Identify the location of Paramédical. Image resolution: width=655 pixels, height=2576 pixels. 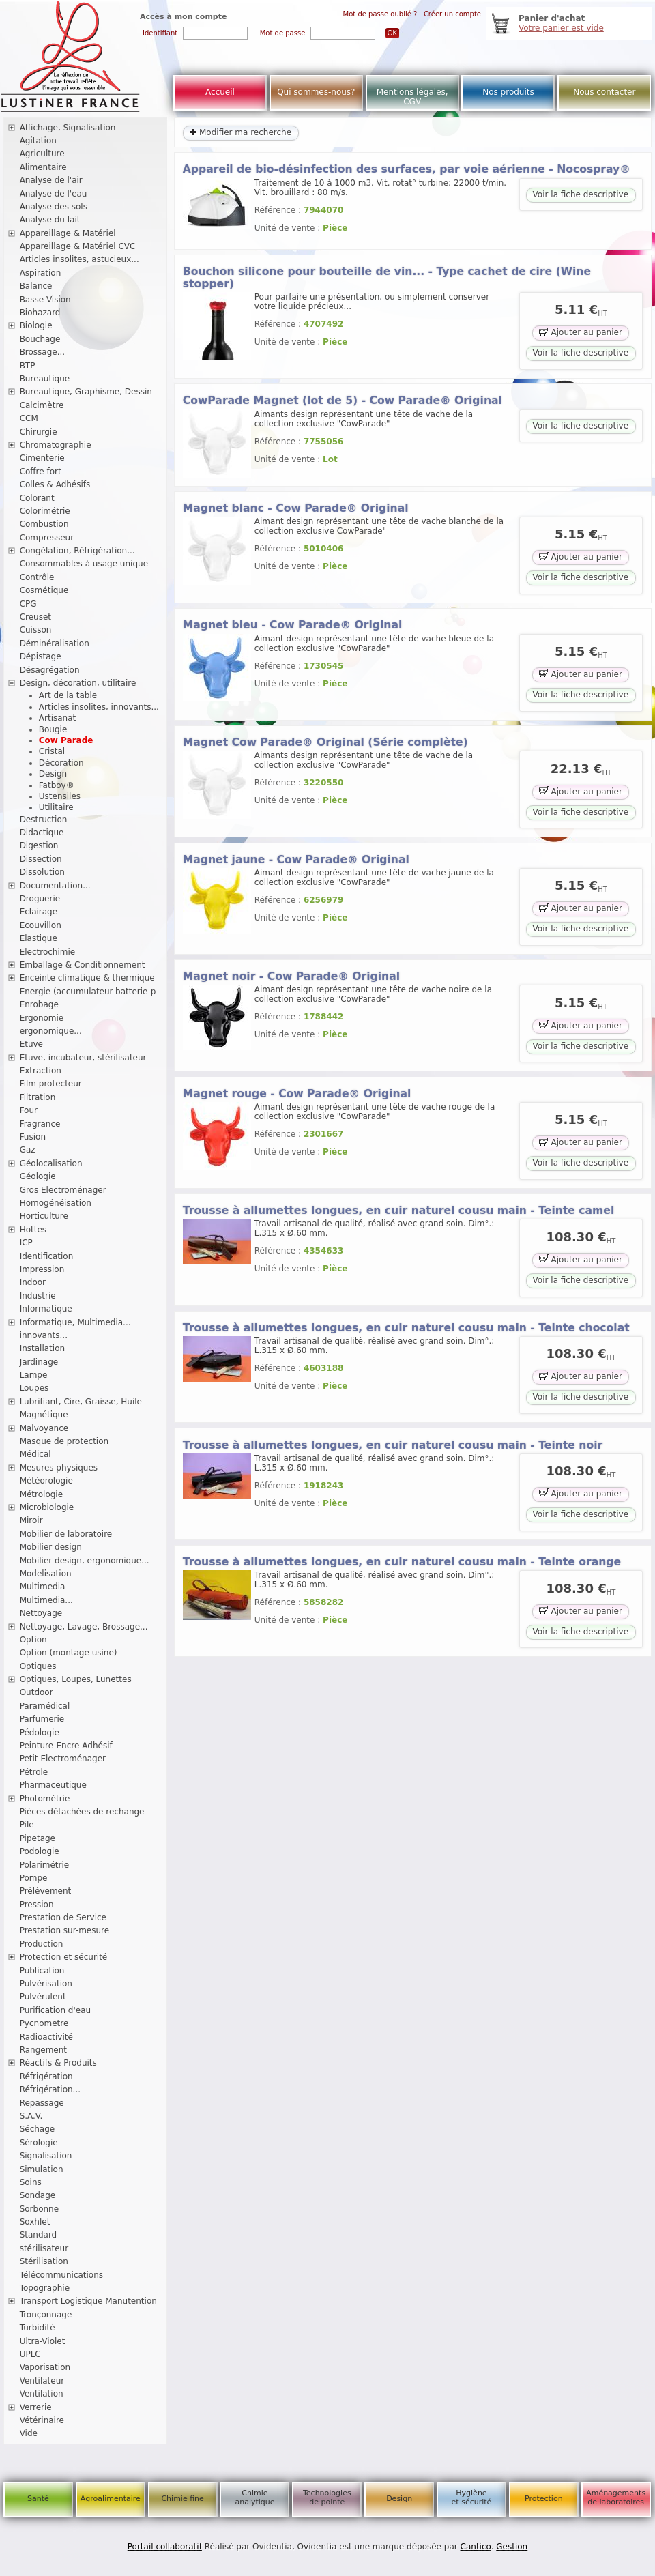
(45, 1706).